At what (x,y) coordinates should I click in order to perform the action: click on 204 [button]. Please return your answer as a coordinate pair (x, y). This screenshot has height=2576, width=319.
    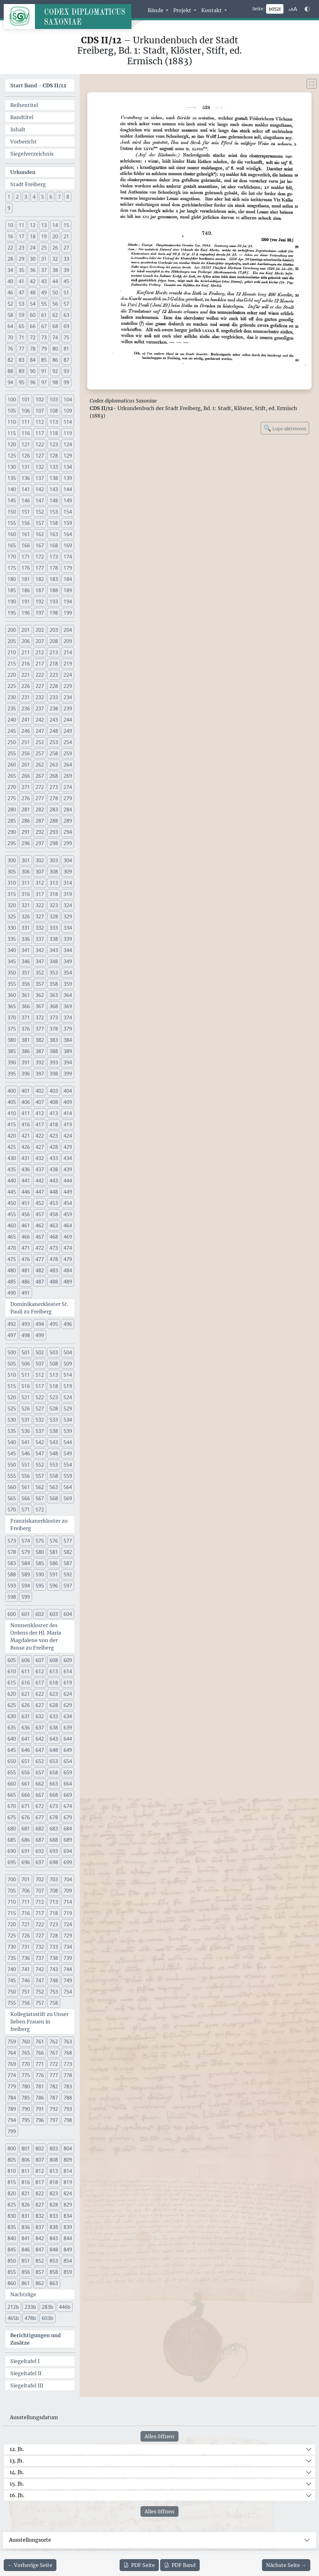
    Looking at the image, I should click on (68, 629).